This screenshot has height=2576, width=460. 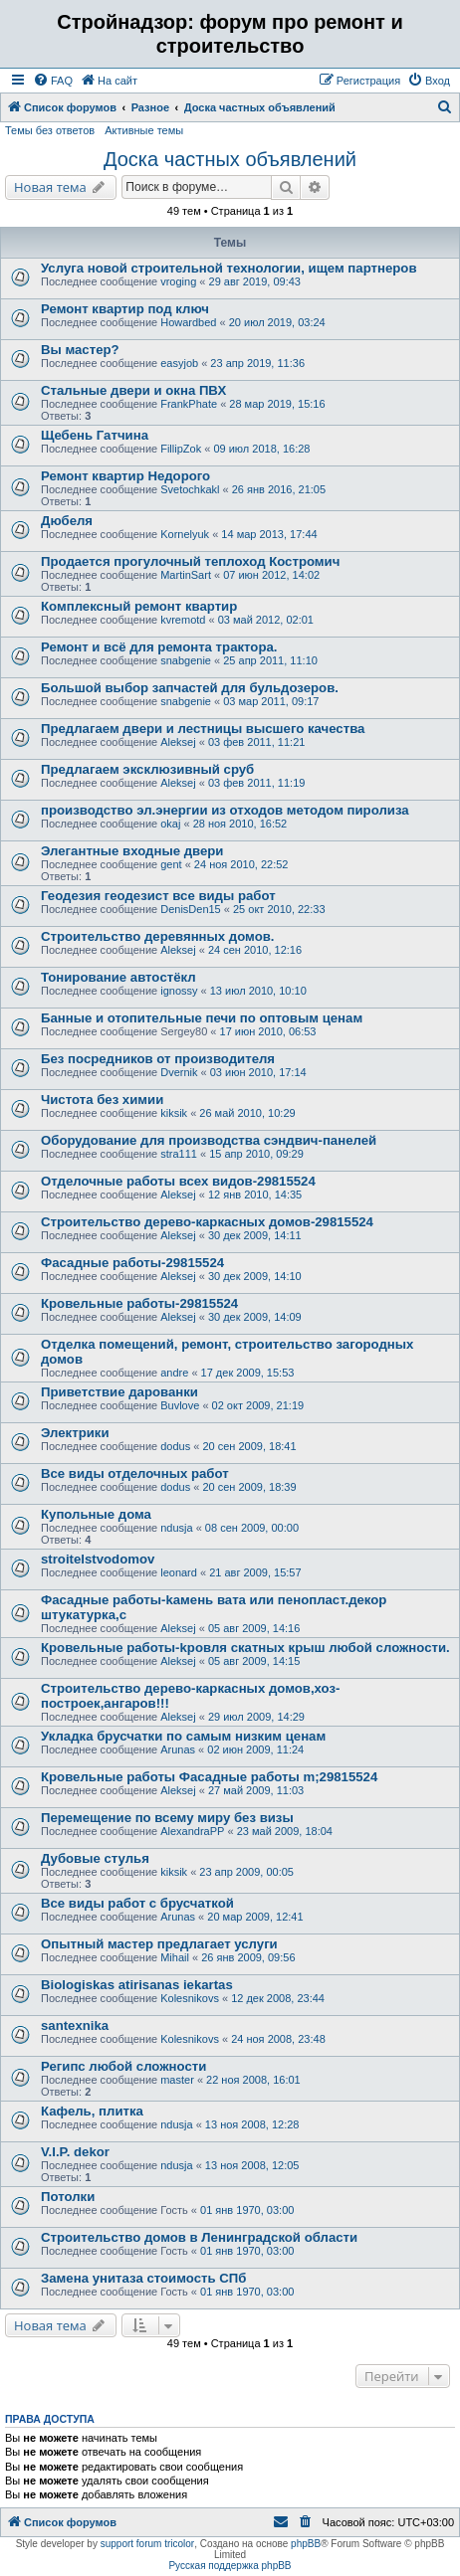 What do you see at coordinates (246, 1872) in the screenshot?
I see `23 апр 2009, 00:05` at bounding box center [246, 1872].